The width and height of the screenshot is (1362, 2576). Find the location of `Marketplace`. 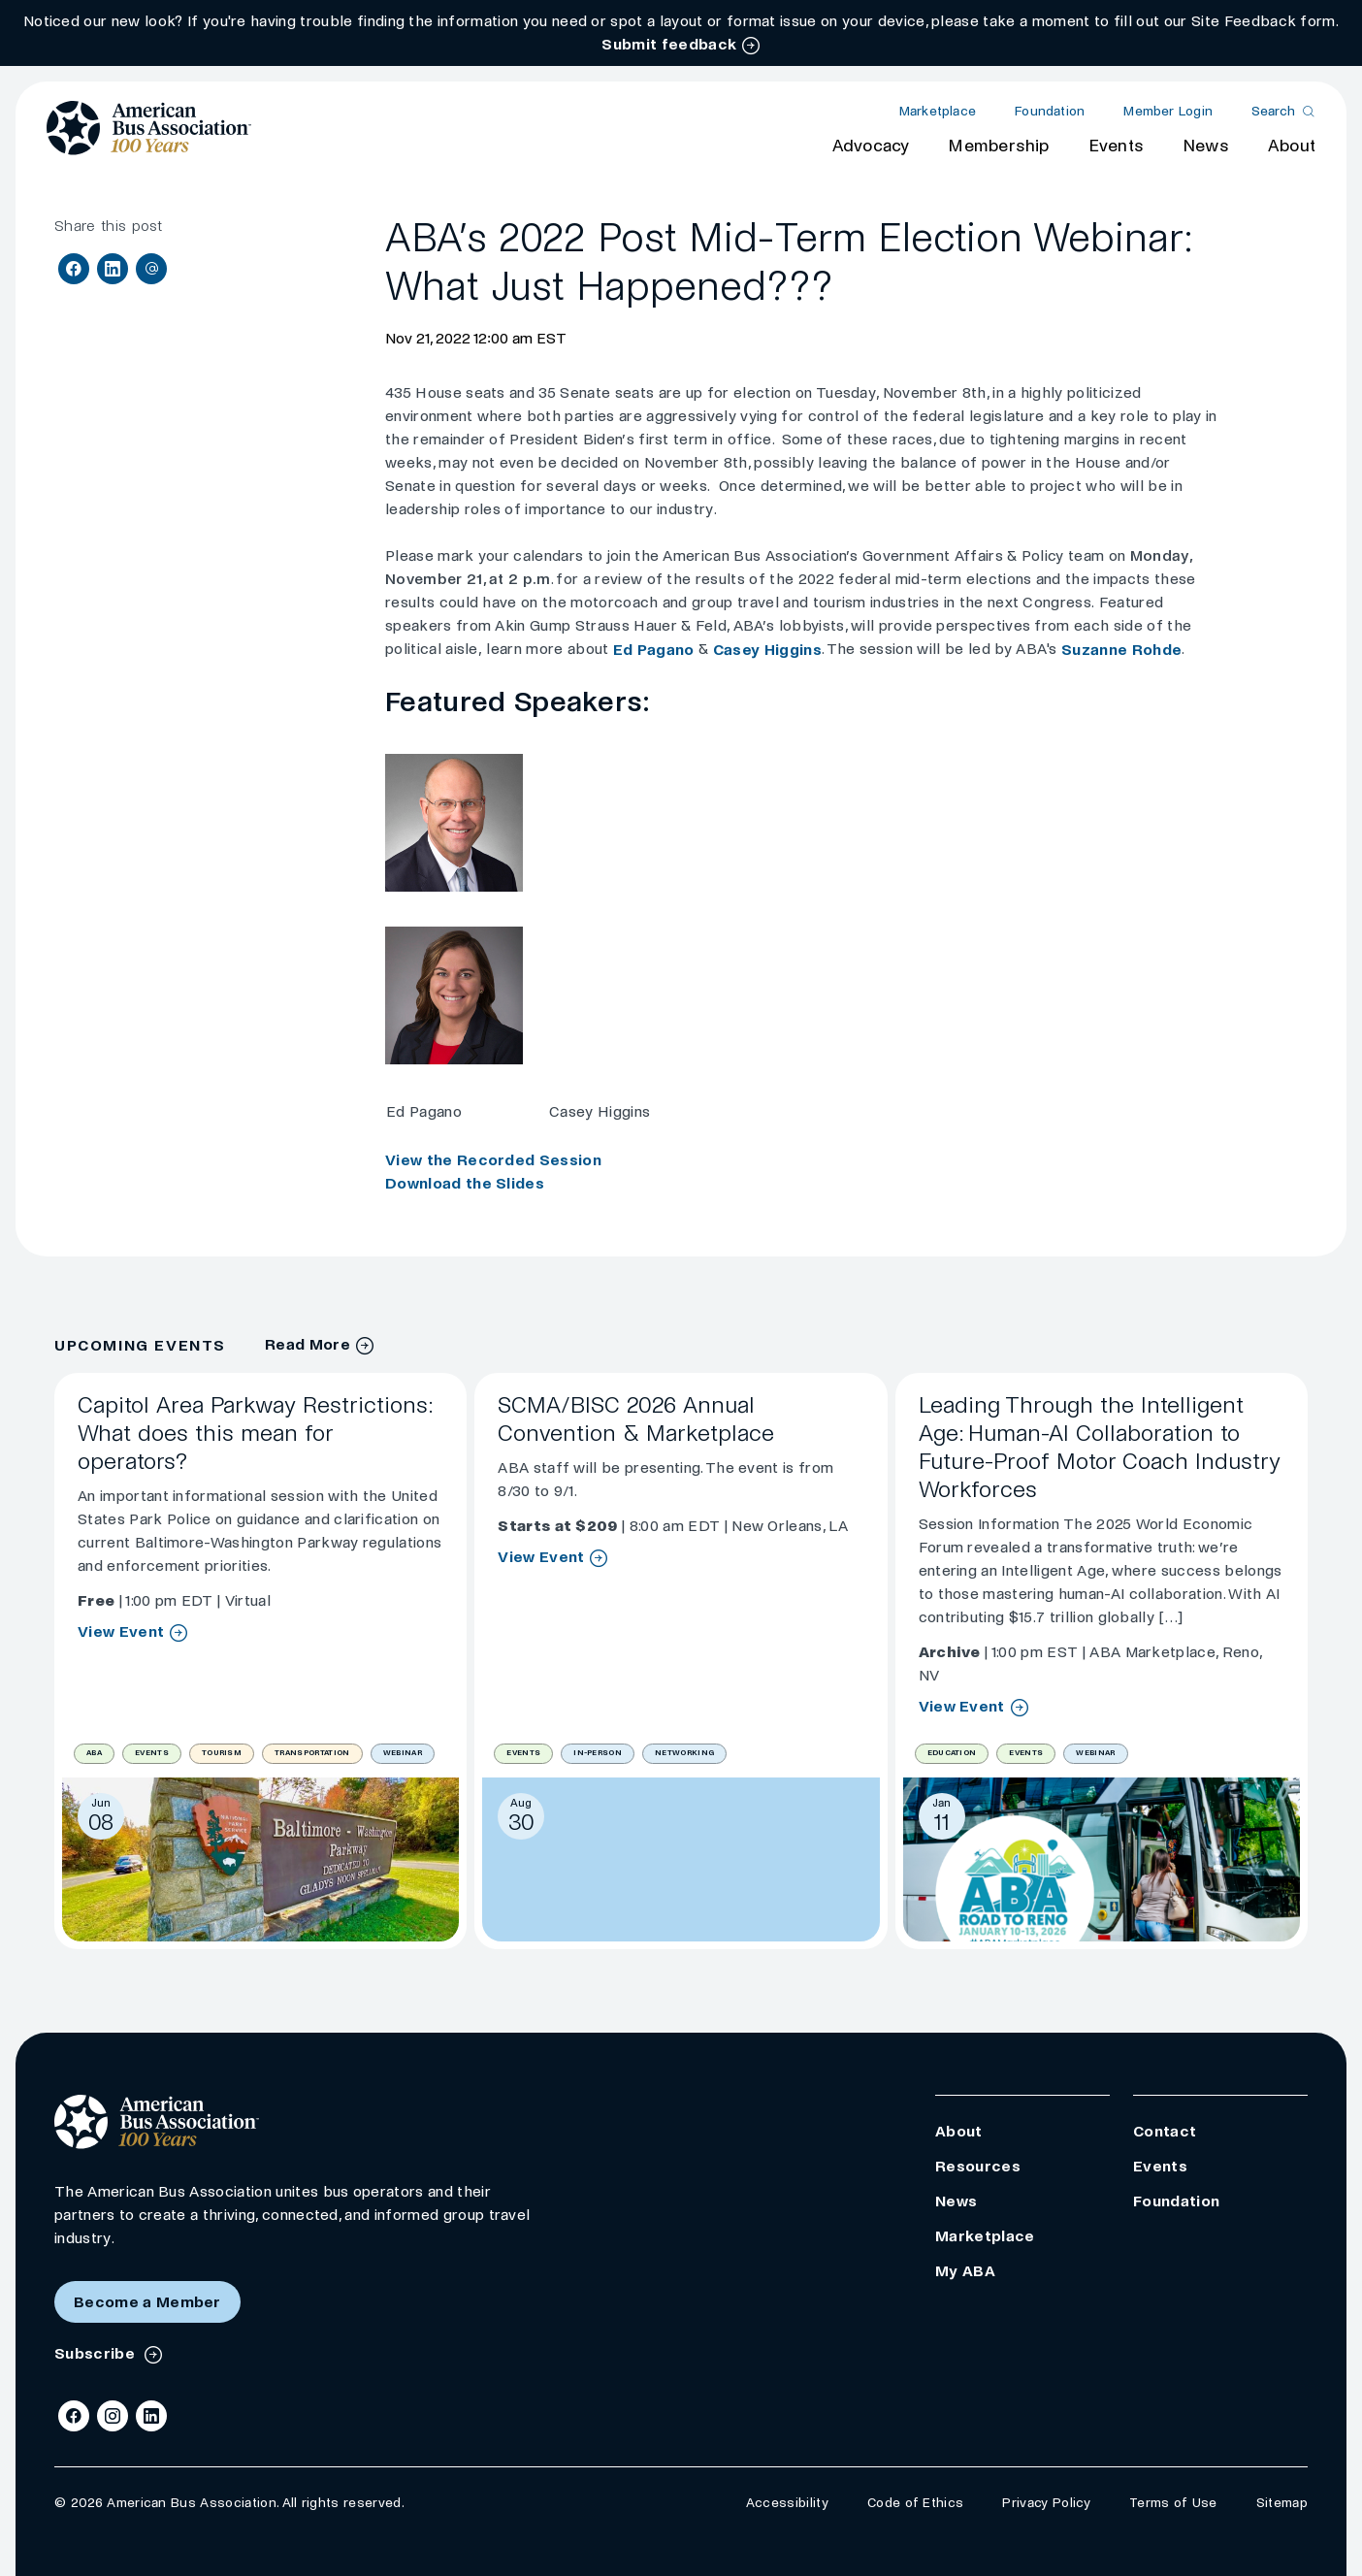

Marketplace is located at coordinates (937, 111).